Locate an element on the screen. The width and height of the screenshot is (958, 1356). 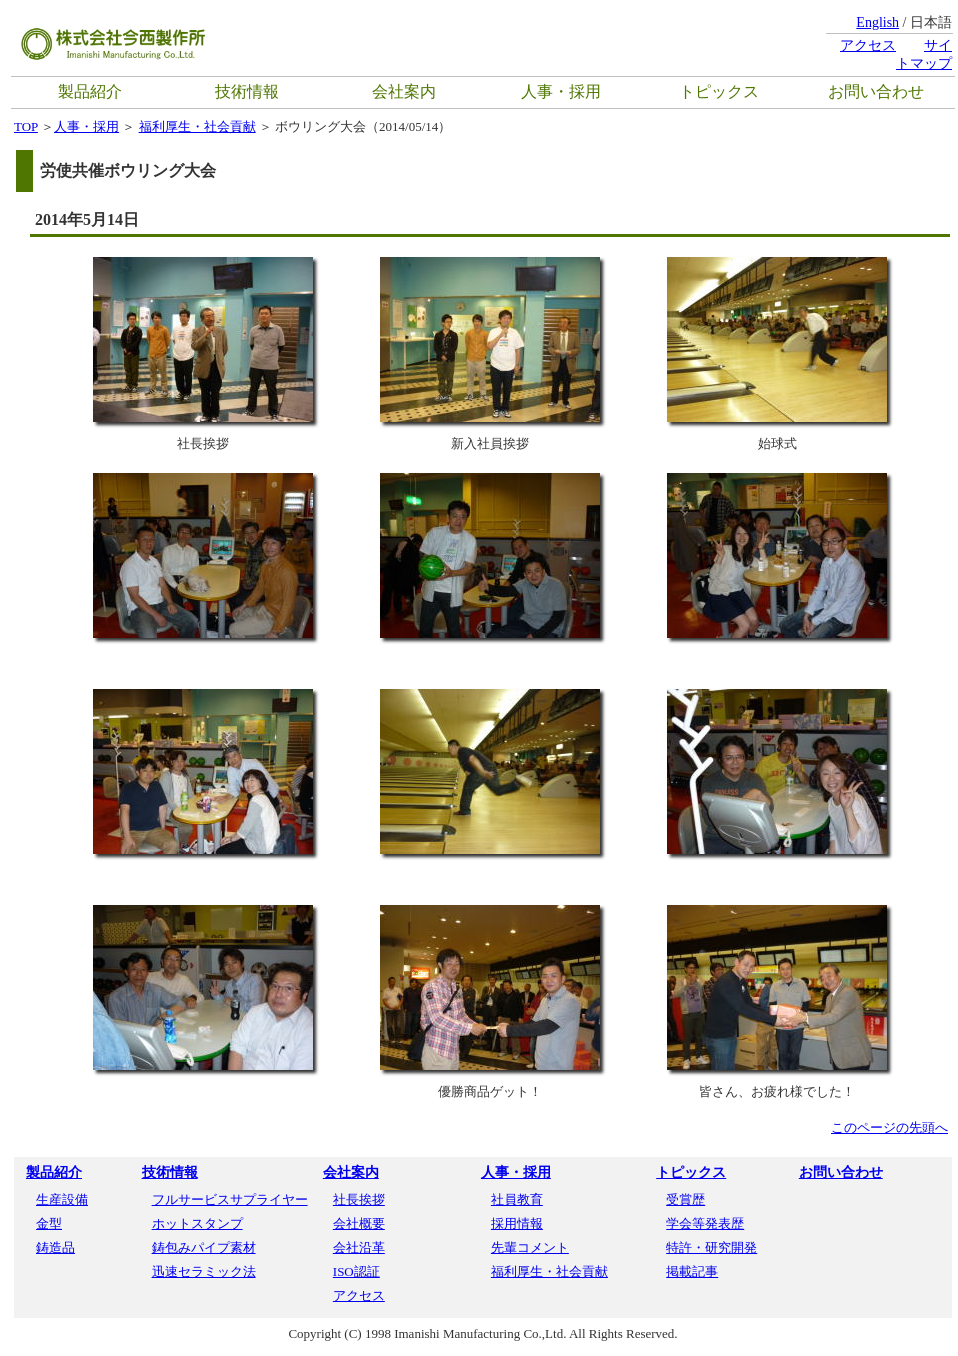
学会等発表歴 is located at coordinates (705, 1223).